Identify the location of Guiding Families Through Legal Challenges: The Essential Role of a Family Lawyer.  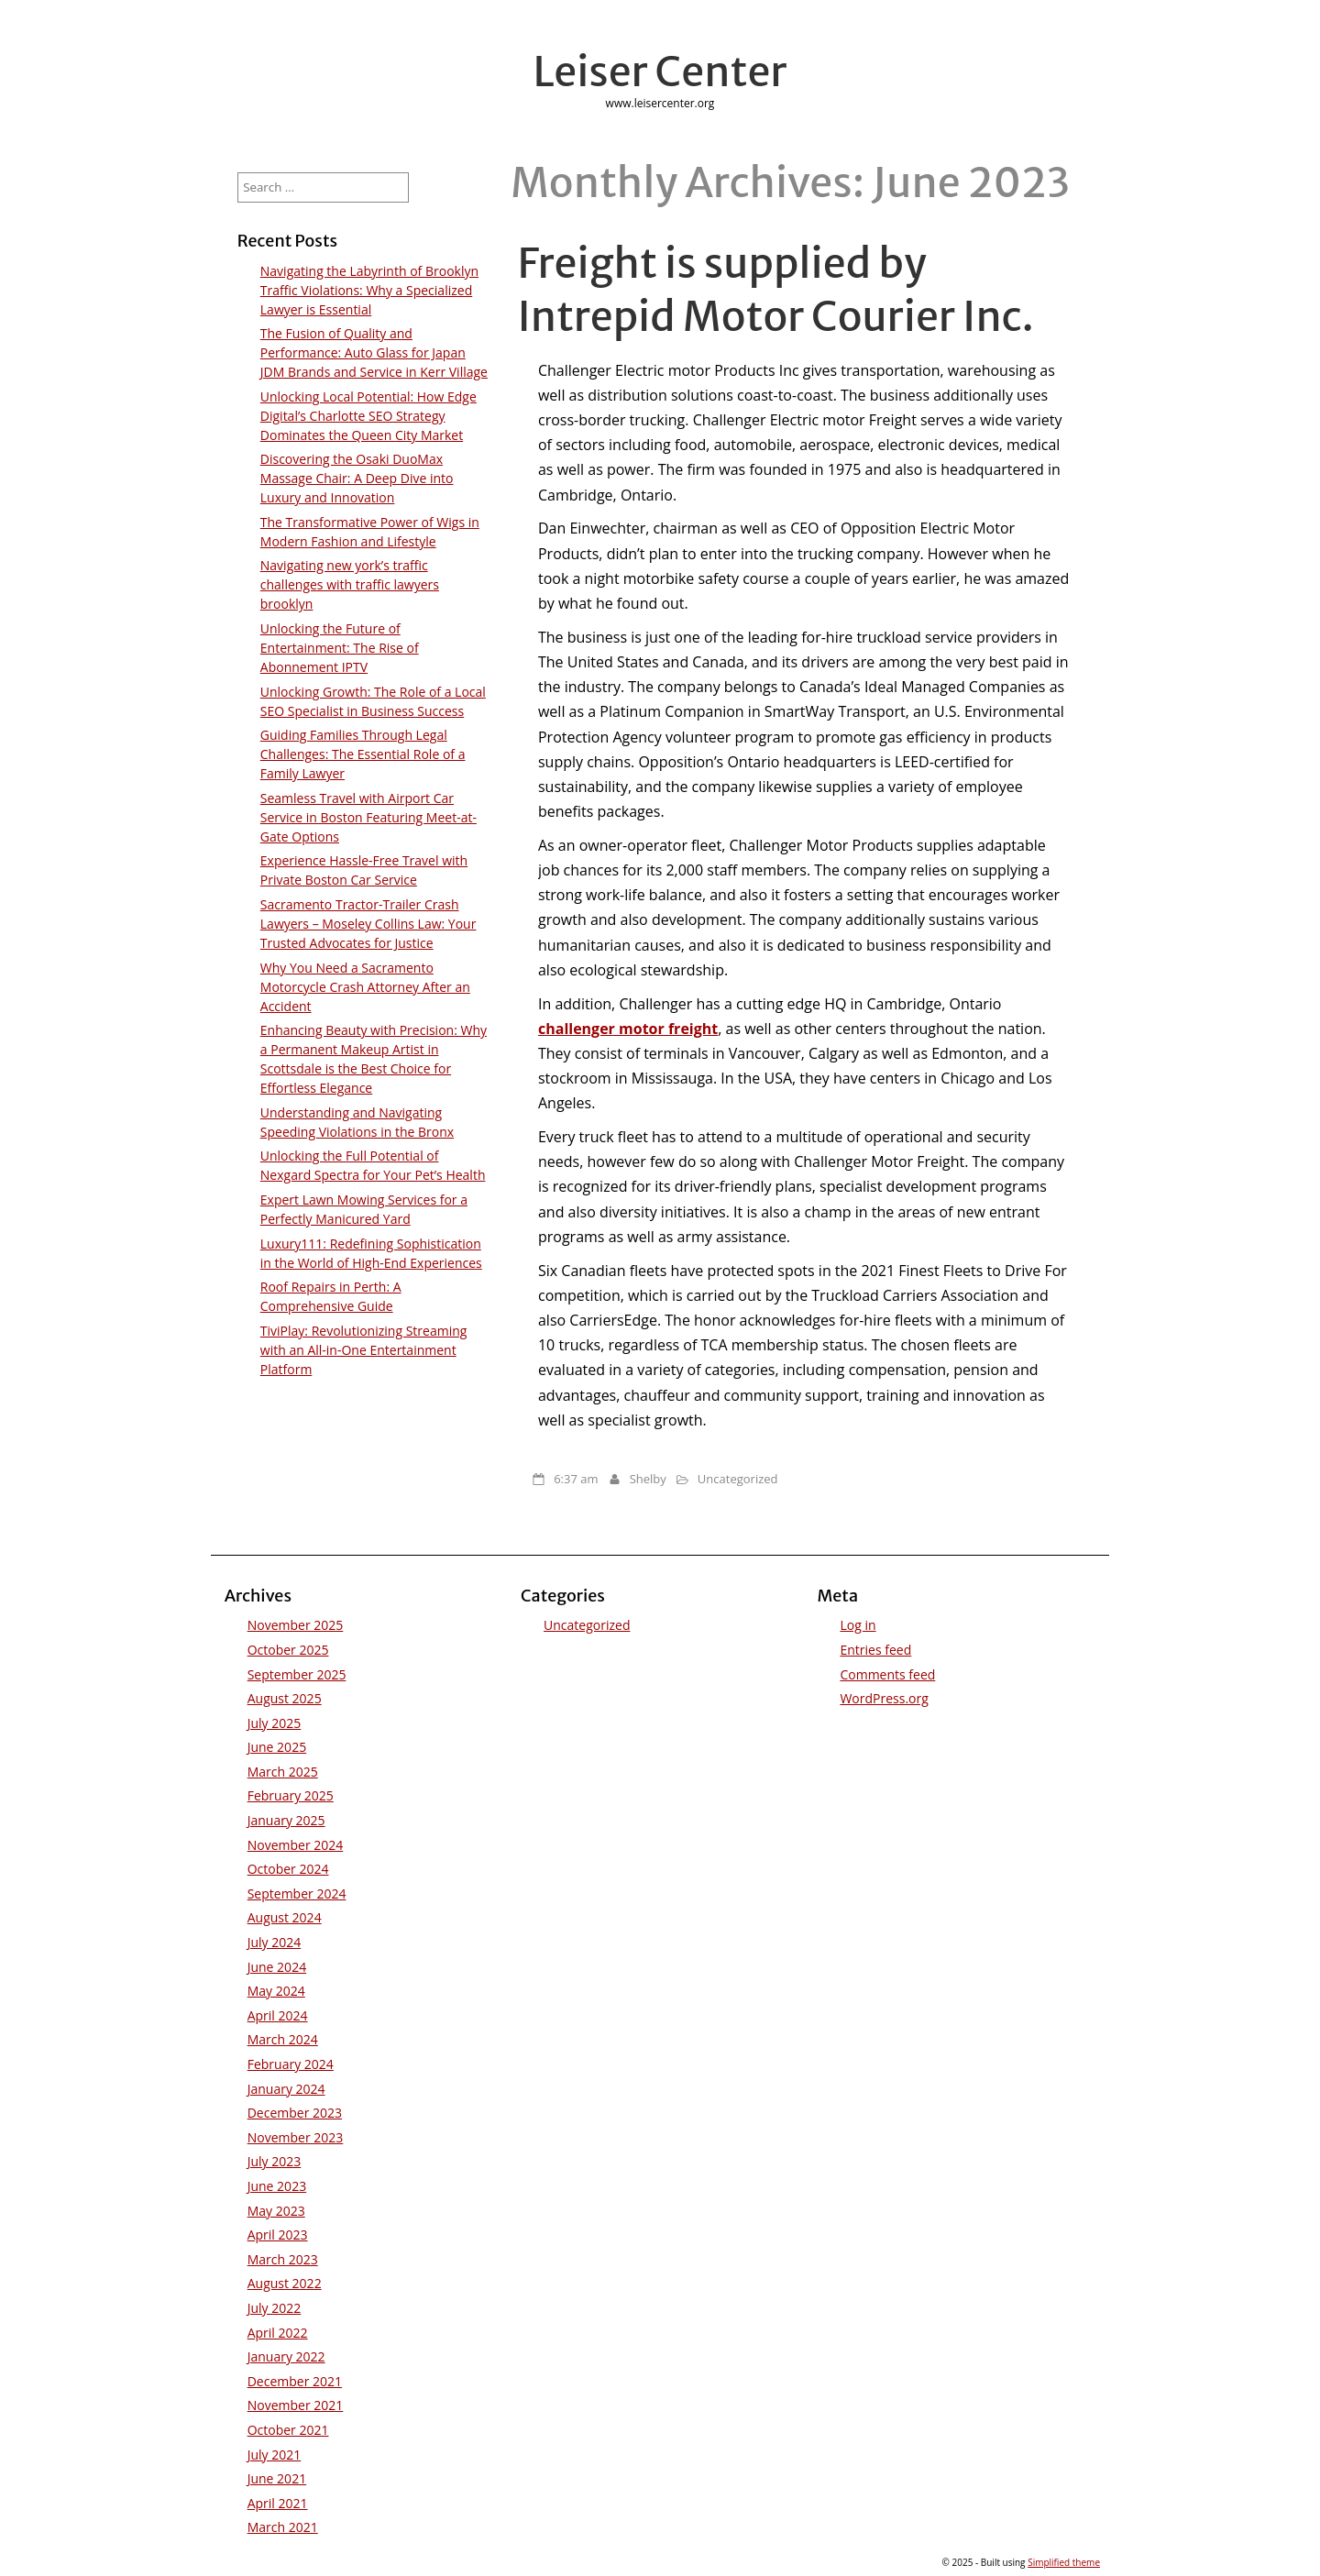
(363, 754).